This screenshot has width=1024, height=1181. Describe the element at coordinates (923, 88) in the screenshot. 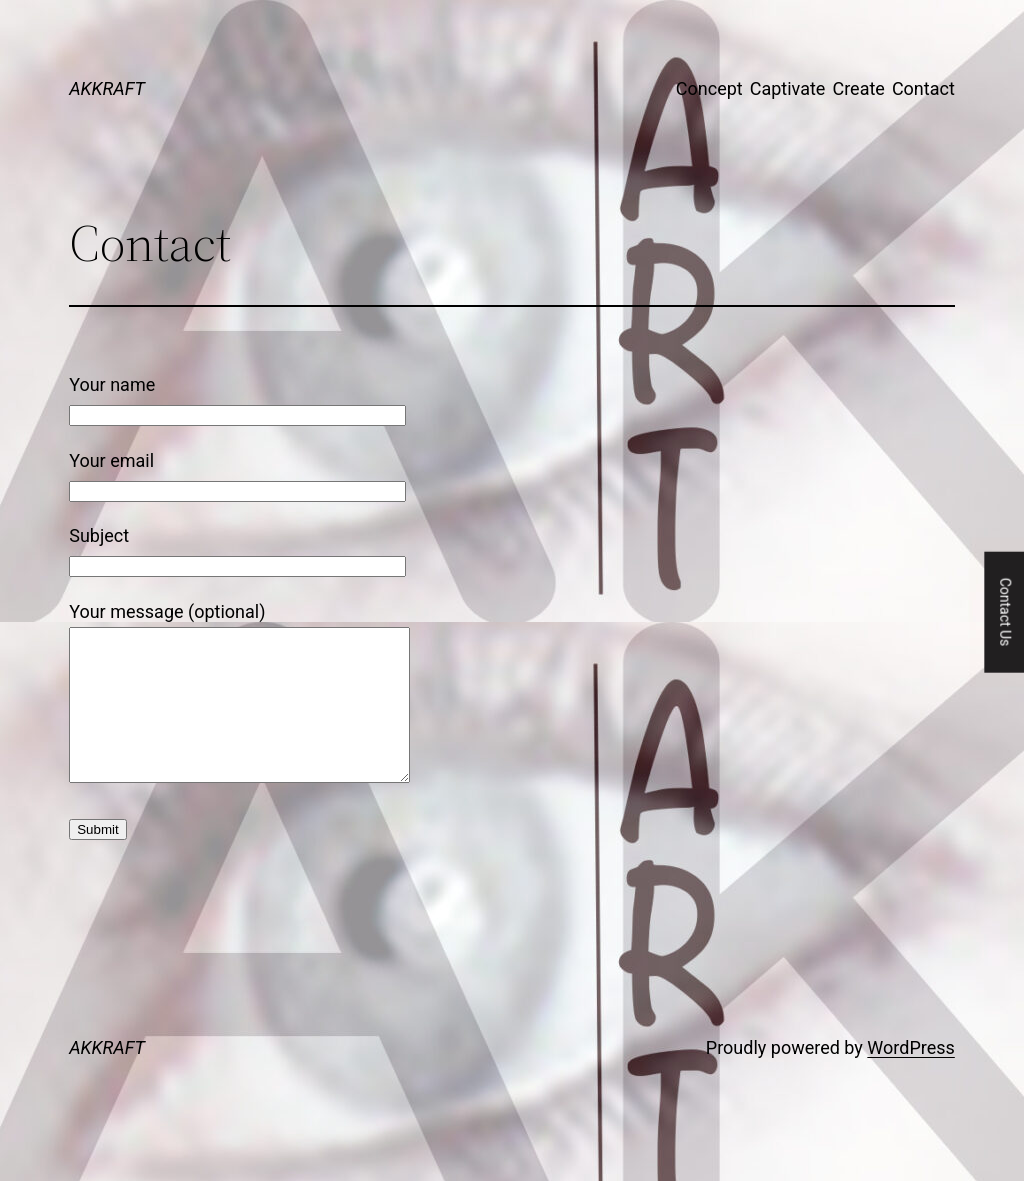

I see `Contact` at that location.